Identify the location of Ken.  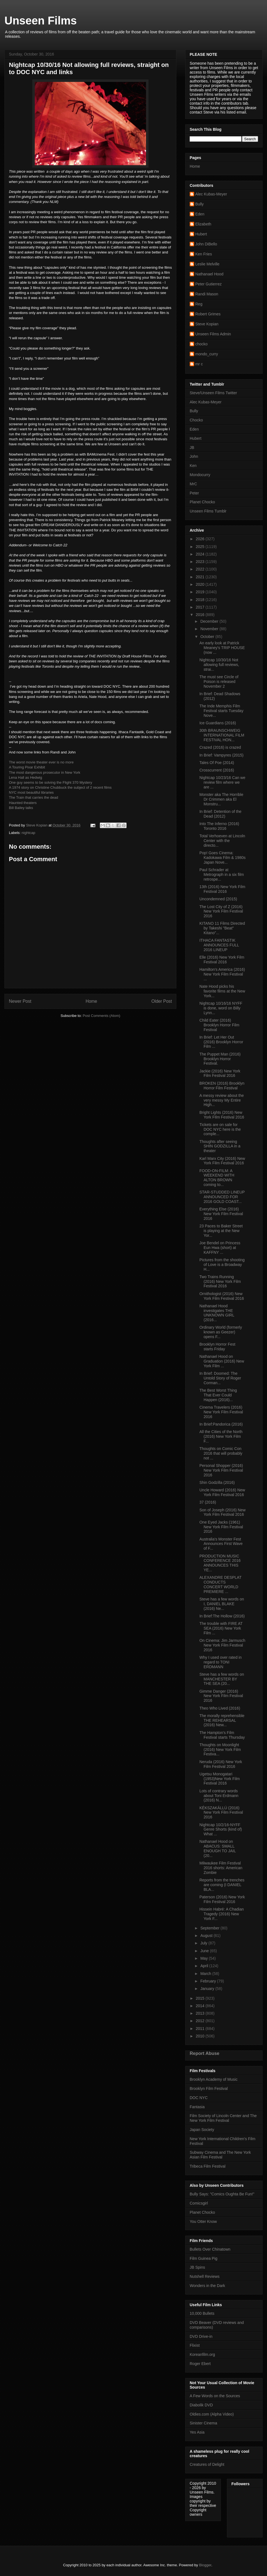
(193, 465).